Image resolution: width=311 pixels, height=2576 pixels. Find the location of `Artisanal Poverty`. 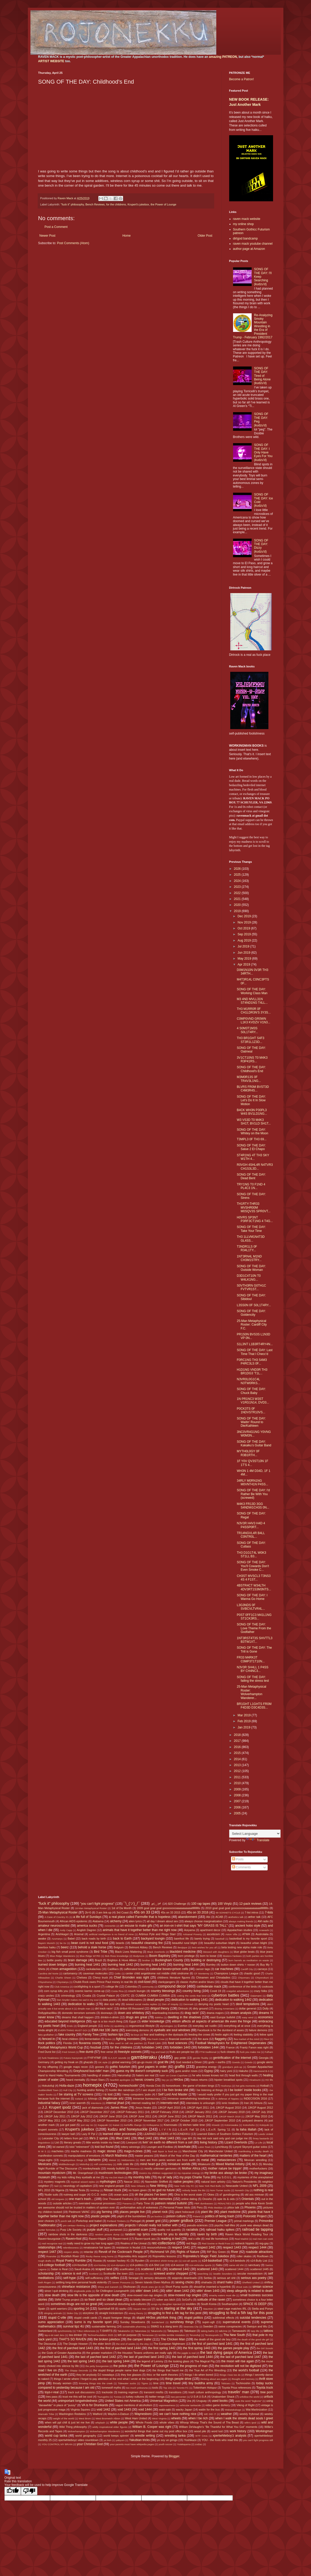

Artisanal Poverty is located at coordinates (192, 1934).